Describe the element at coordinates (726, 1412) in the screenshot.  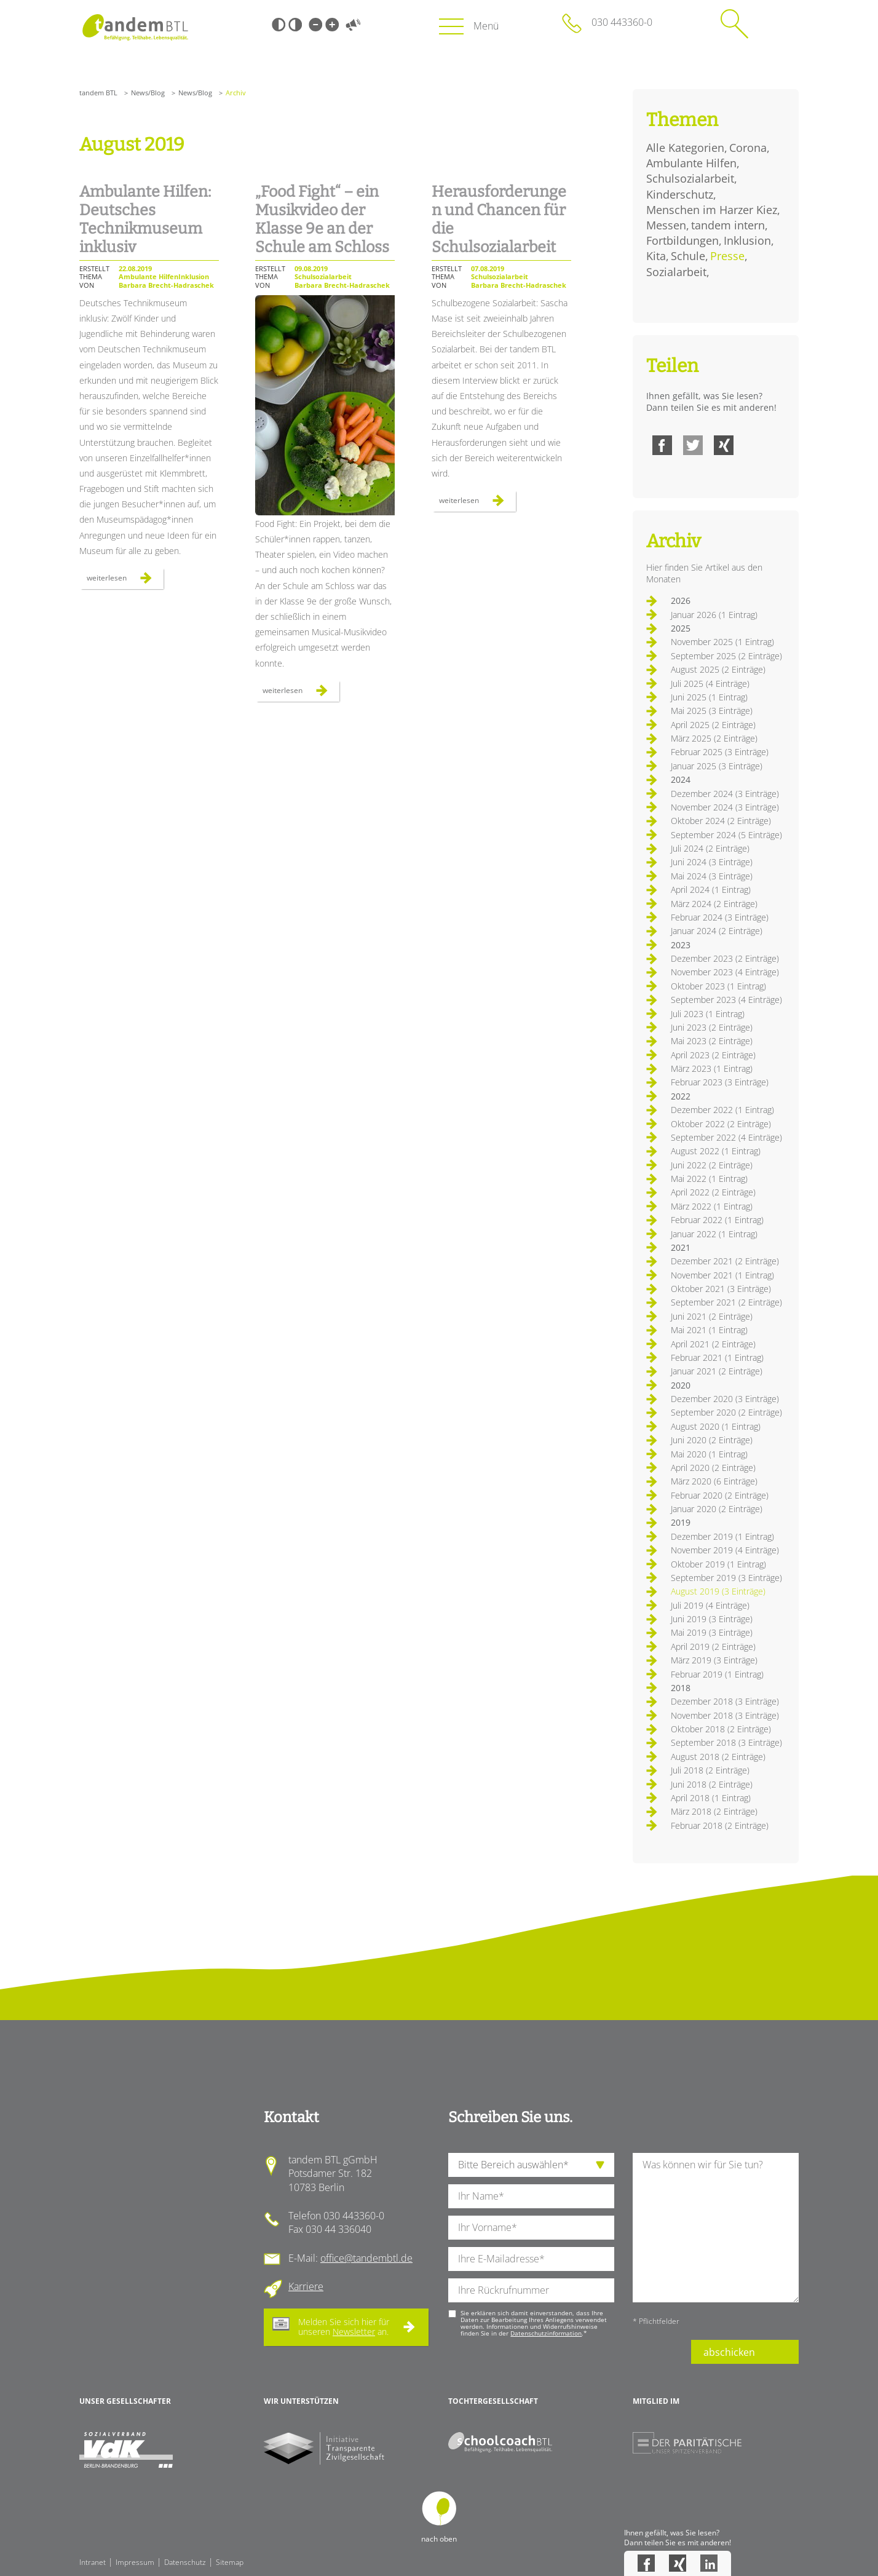
I see `September 2020 (2 Einträge)` at that location.